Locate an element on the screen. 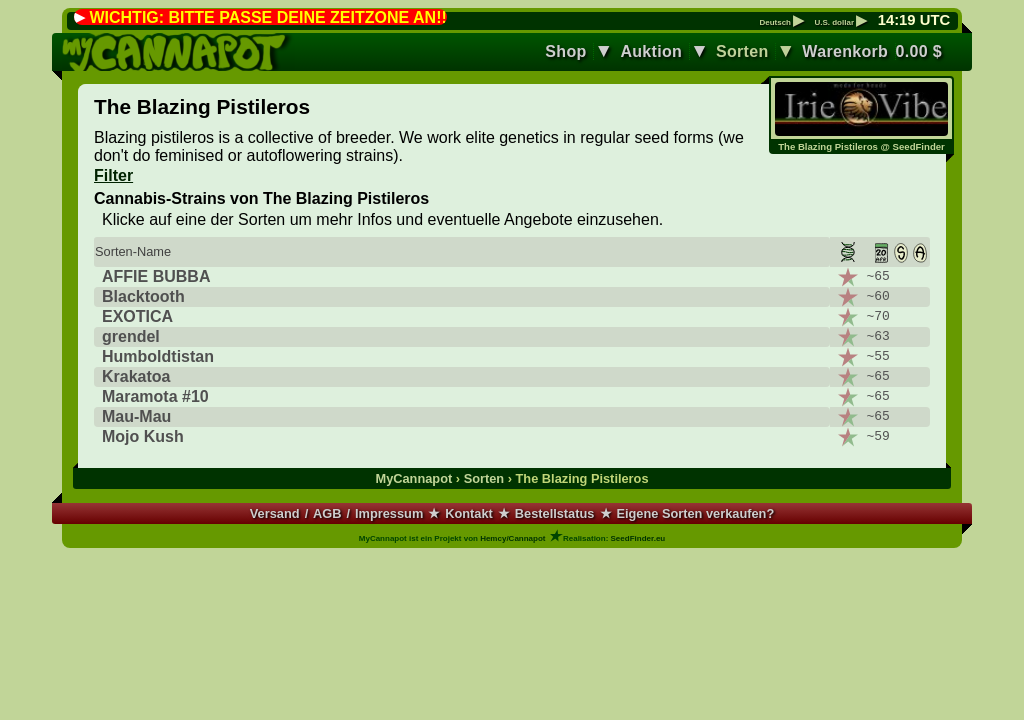  Blacktooth is located at coordinates (143, 296).